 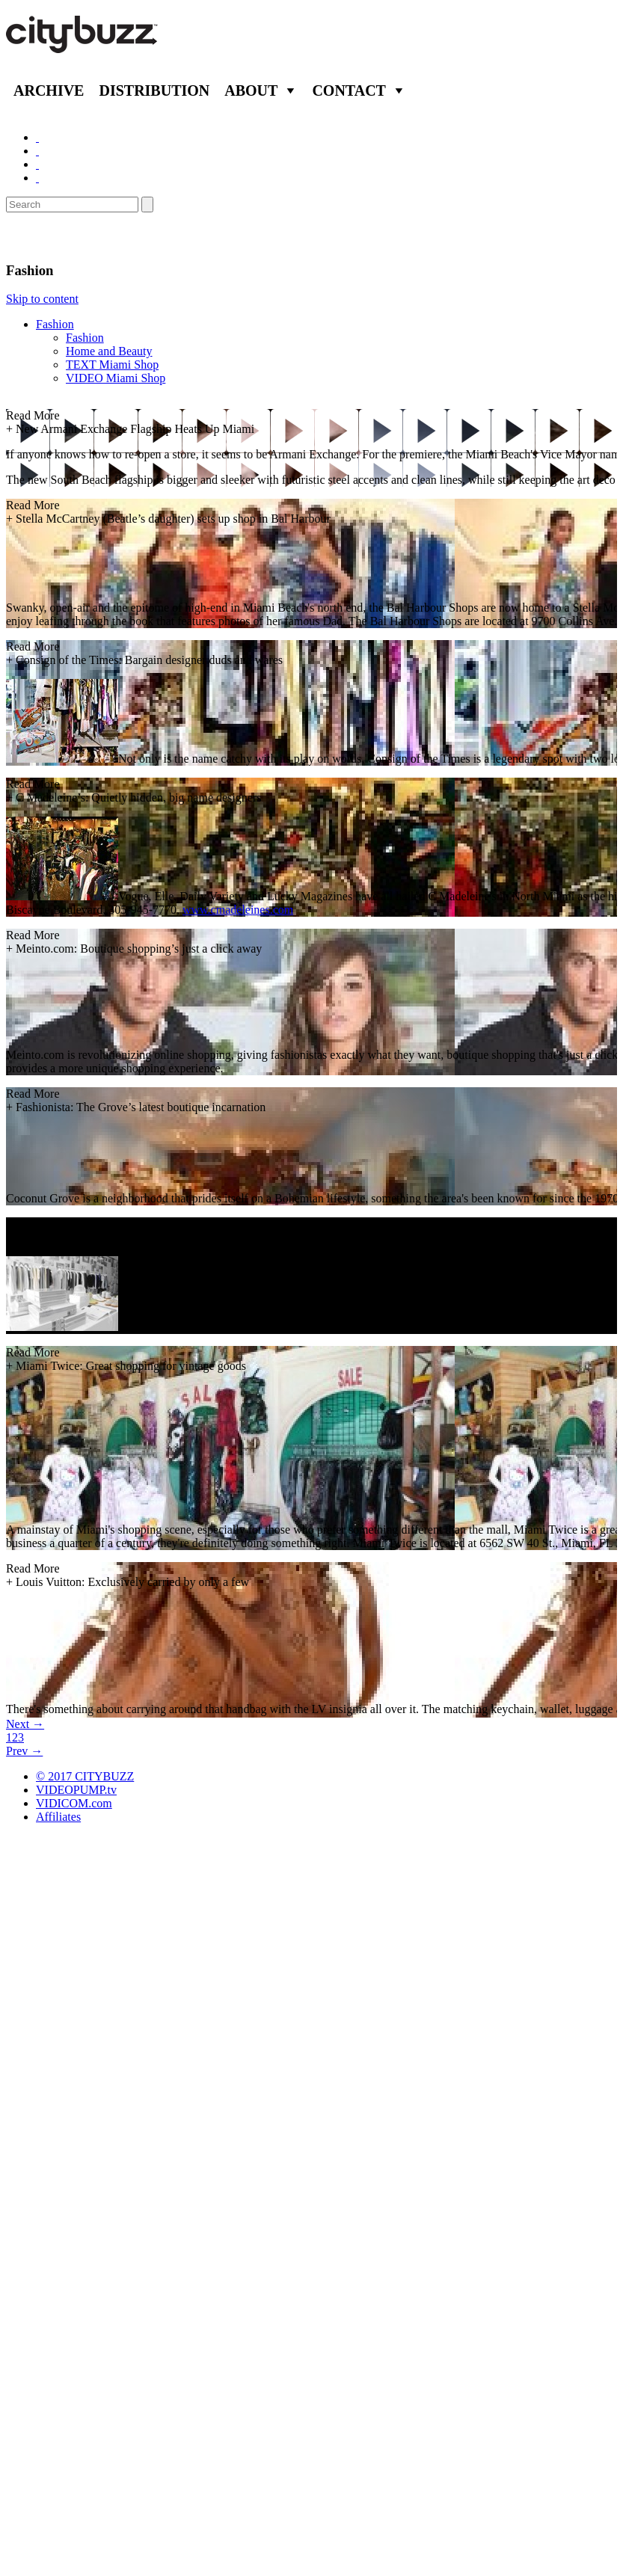 What do you see at coordinates (115, 378) in the screenshot?
I see `VIDEO Miami Shop` at bounding box center [115, 378].